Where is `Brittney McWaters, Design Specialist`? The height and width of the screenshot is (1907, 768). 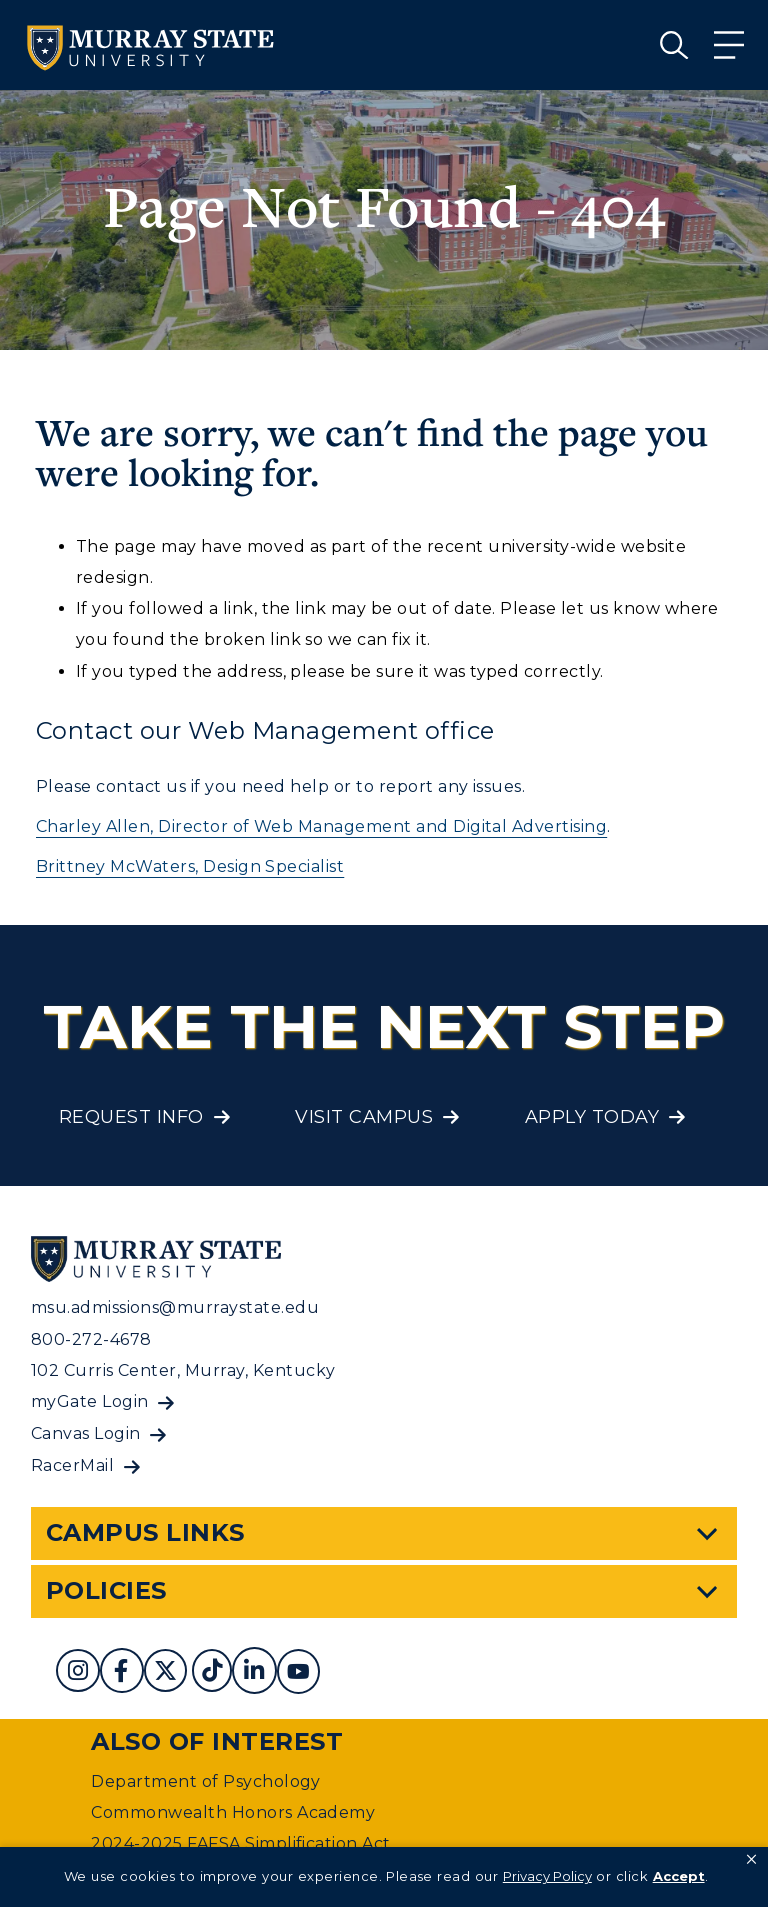 Brittney McWaters, Design Specialist is located at coordinates (190, 866).